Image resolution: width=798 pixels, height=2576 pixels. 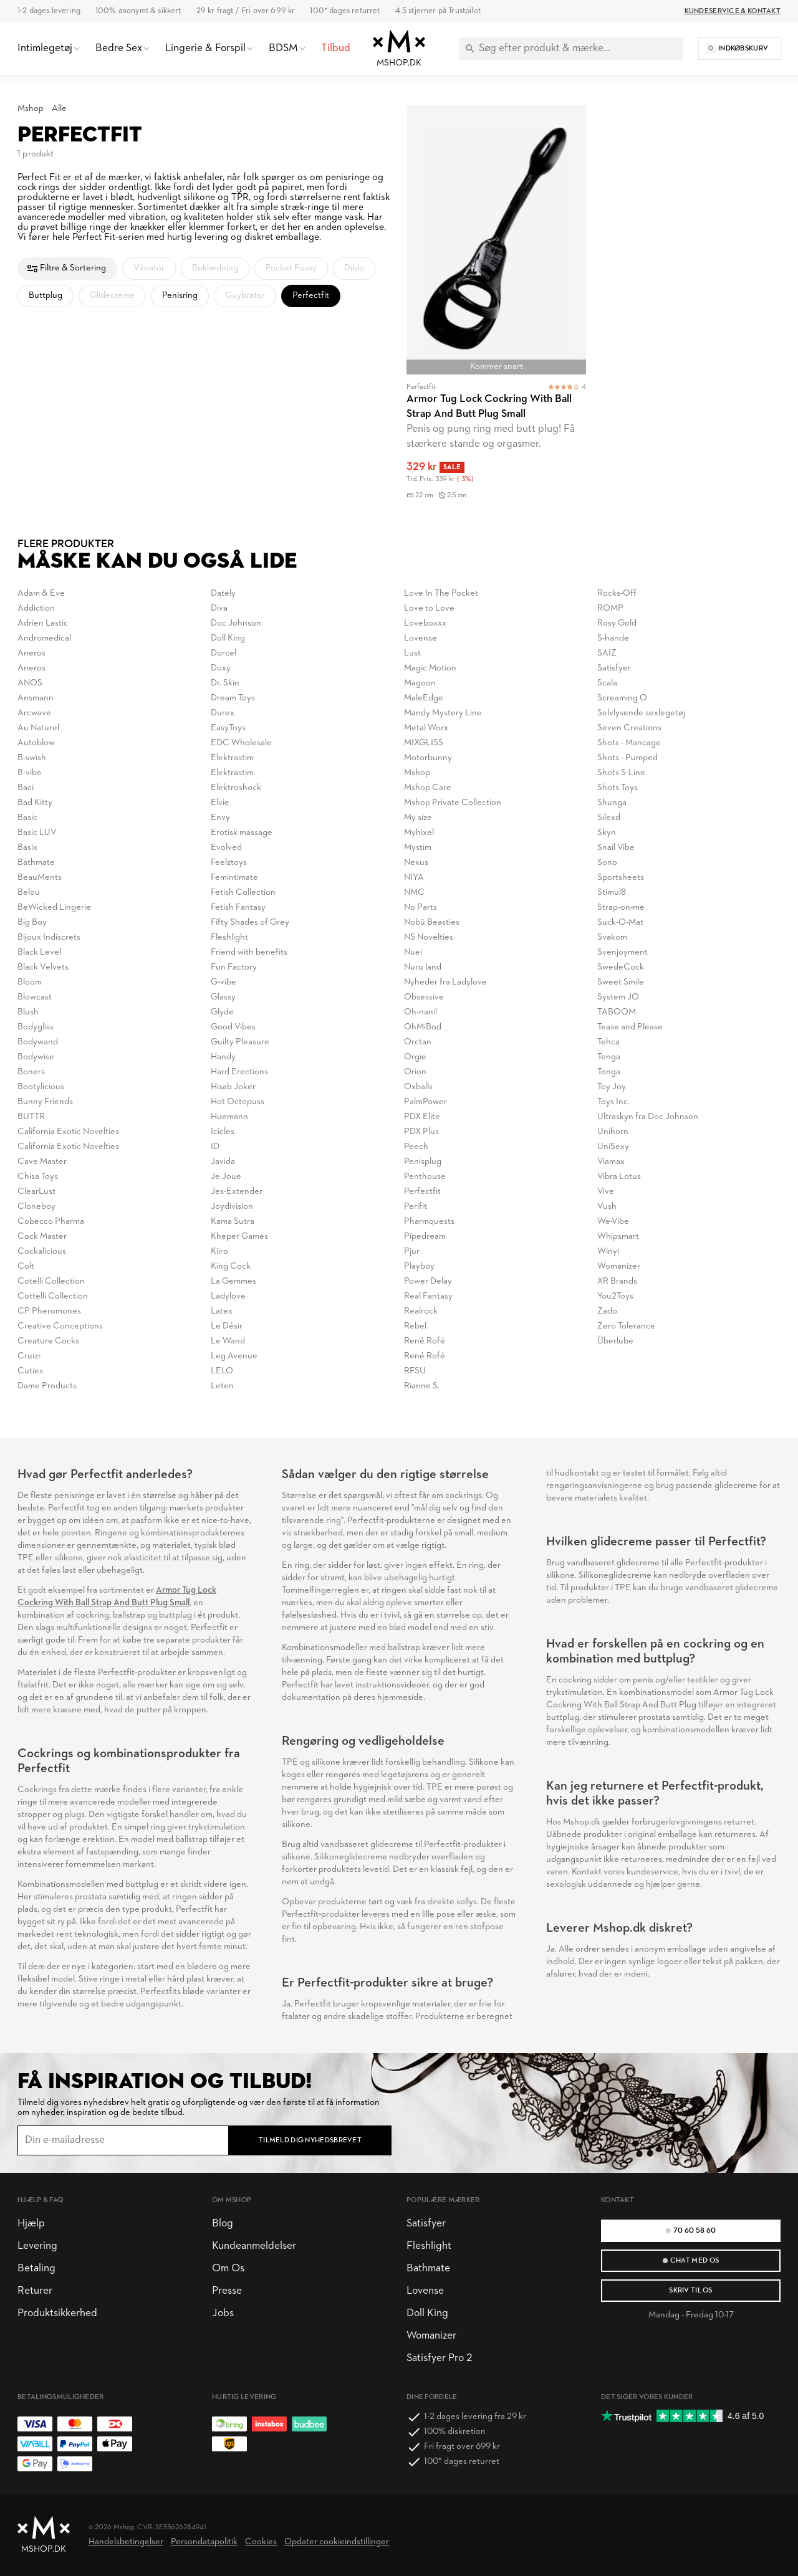 I want to click on Cobecco Pharma, so click(x=50, y=1221).